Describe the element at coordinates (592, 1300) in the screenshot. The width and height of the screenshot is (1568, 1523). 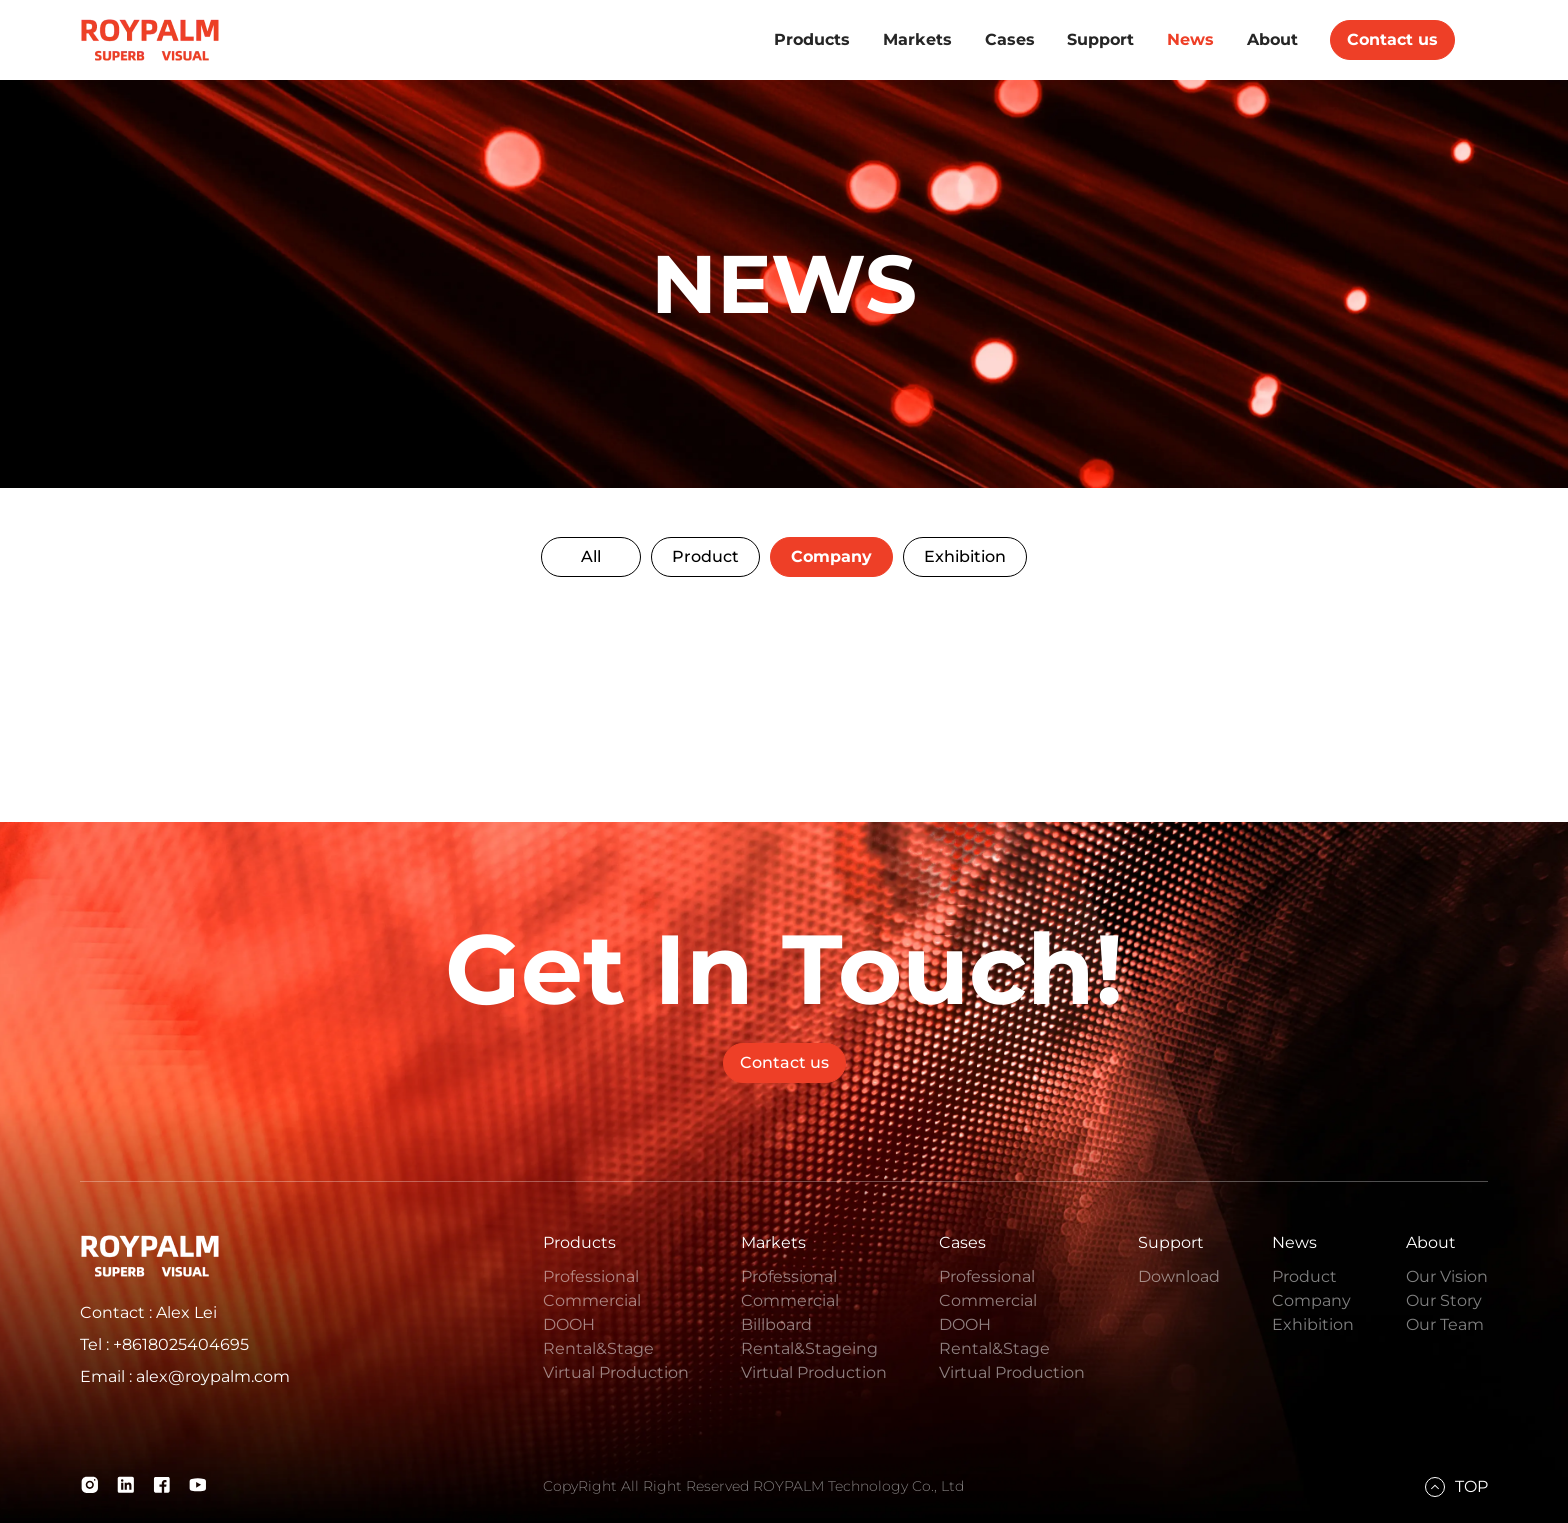
I see `Commercial` at that location.